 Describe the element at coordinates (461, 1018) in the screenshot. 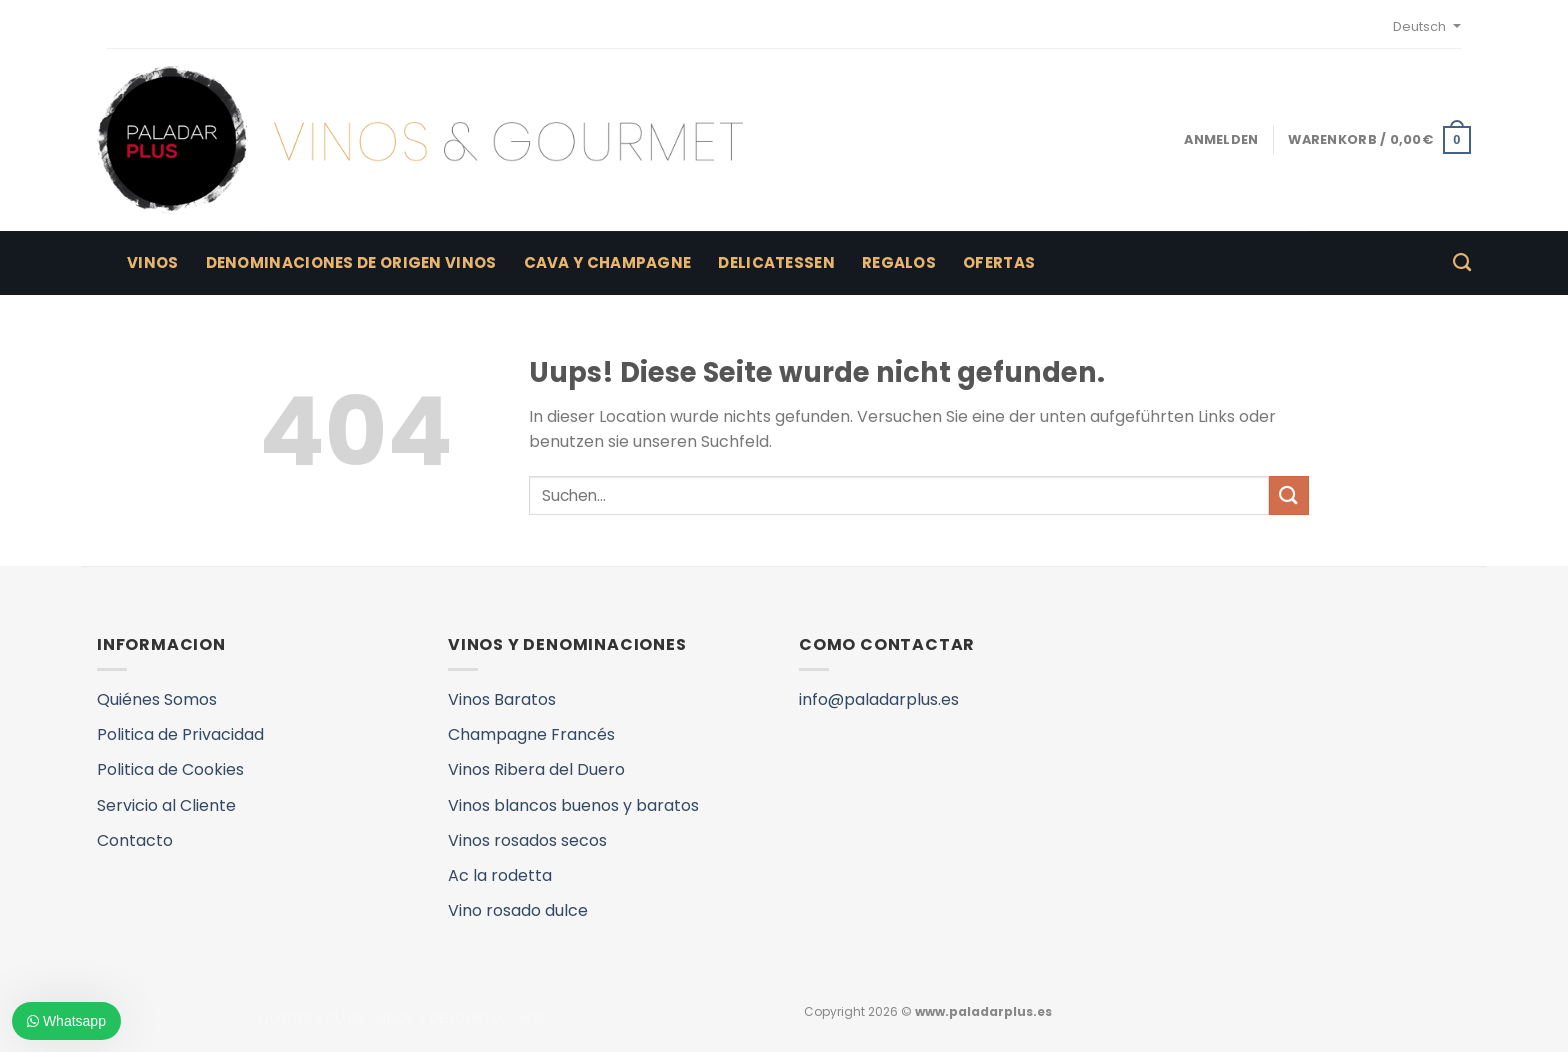

I see `VINOS Y DENOMINACIONES` at that location.